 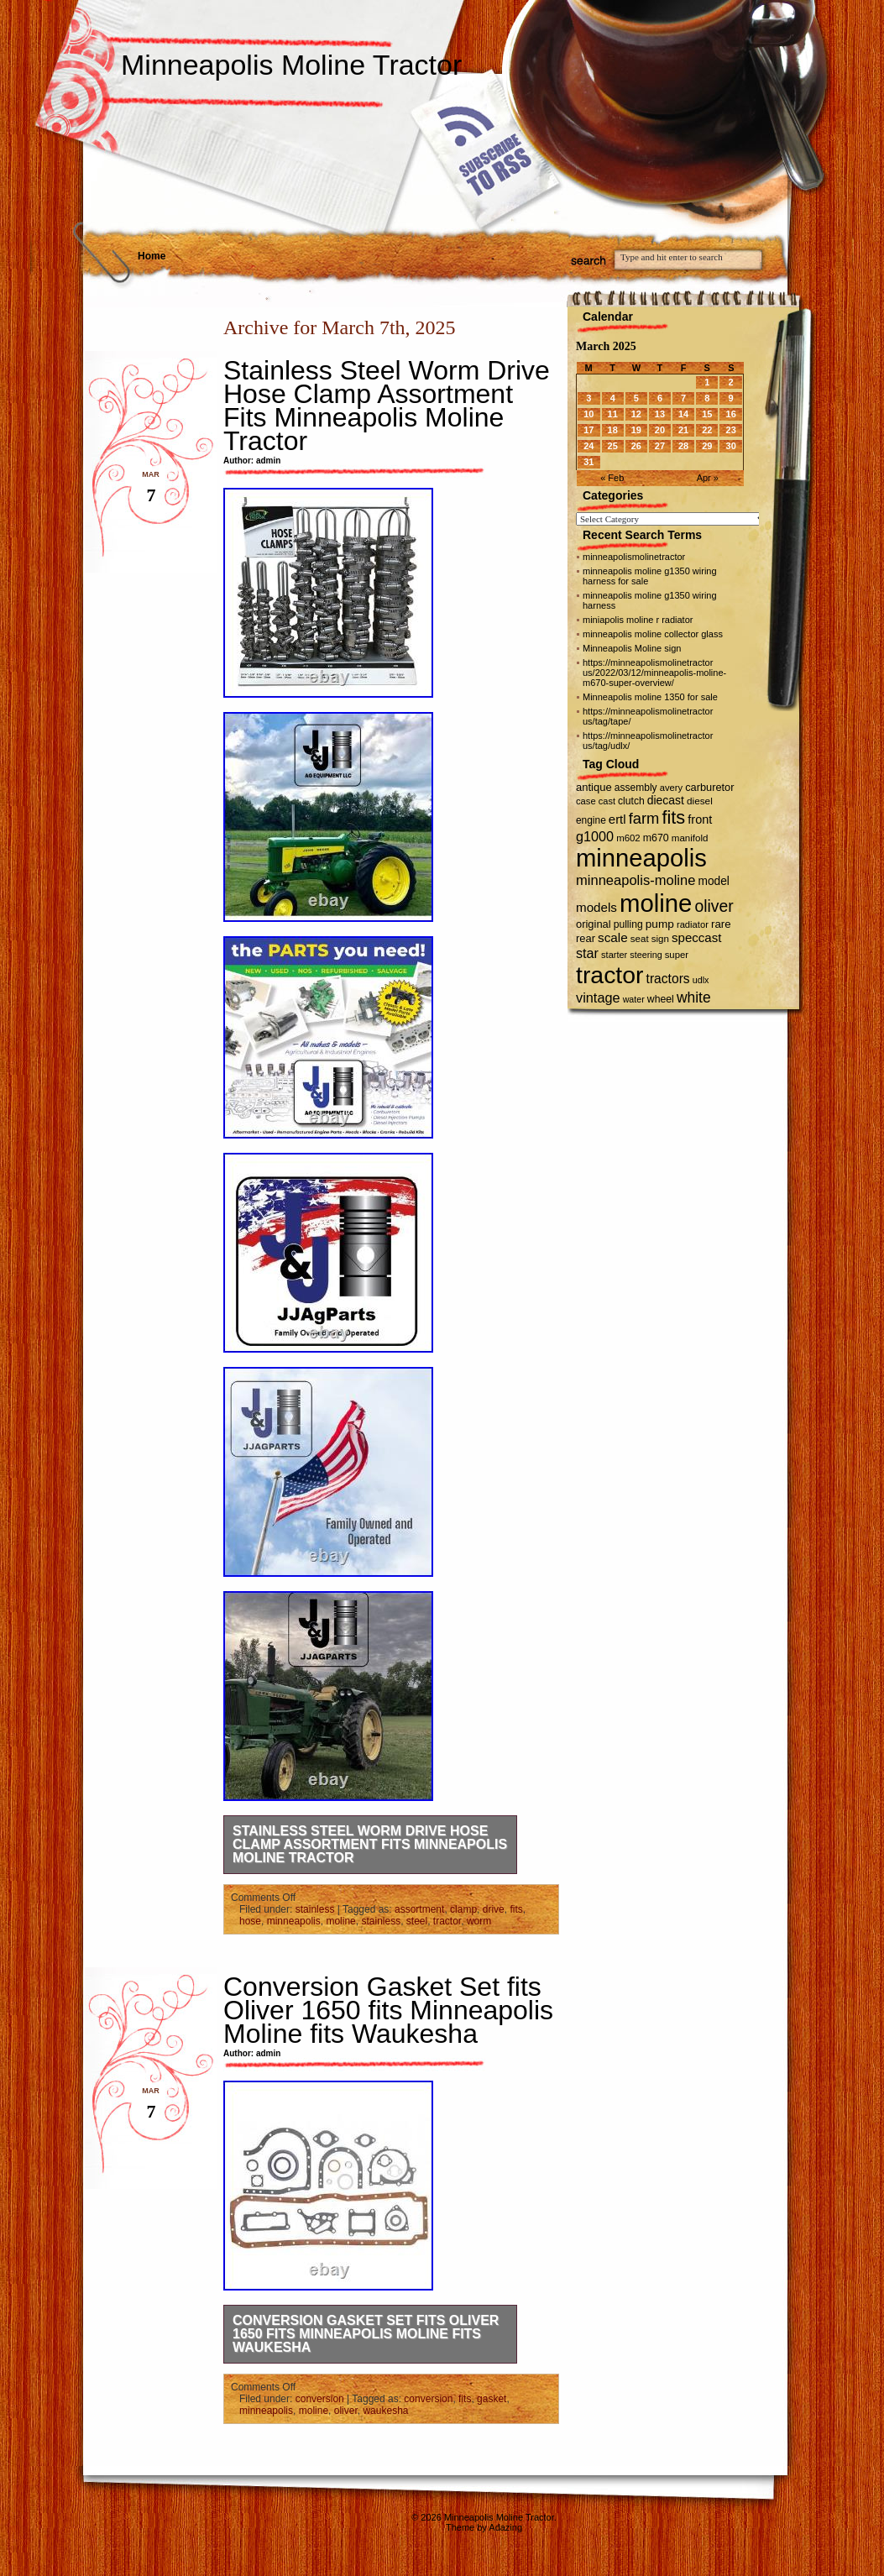 I want to click on 14, so click(x=683, y=414).